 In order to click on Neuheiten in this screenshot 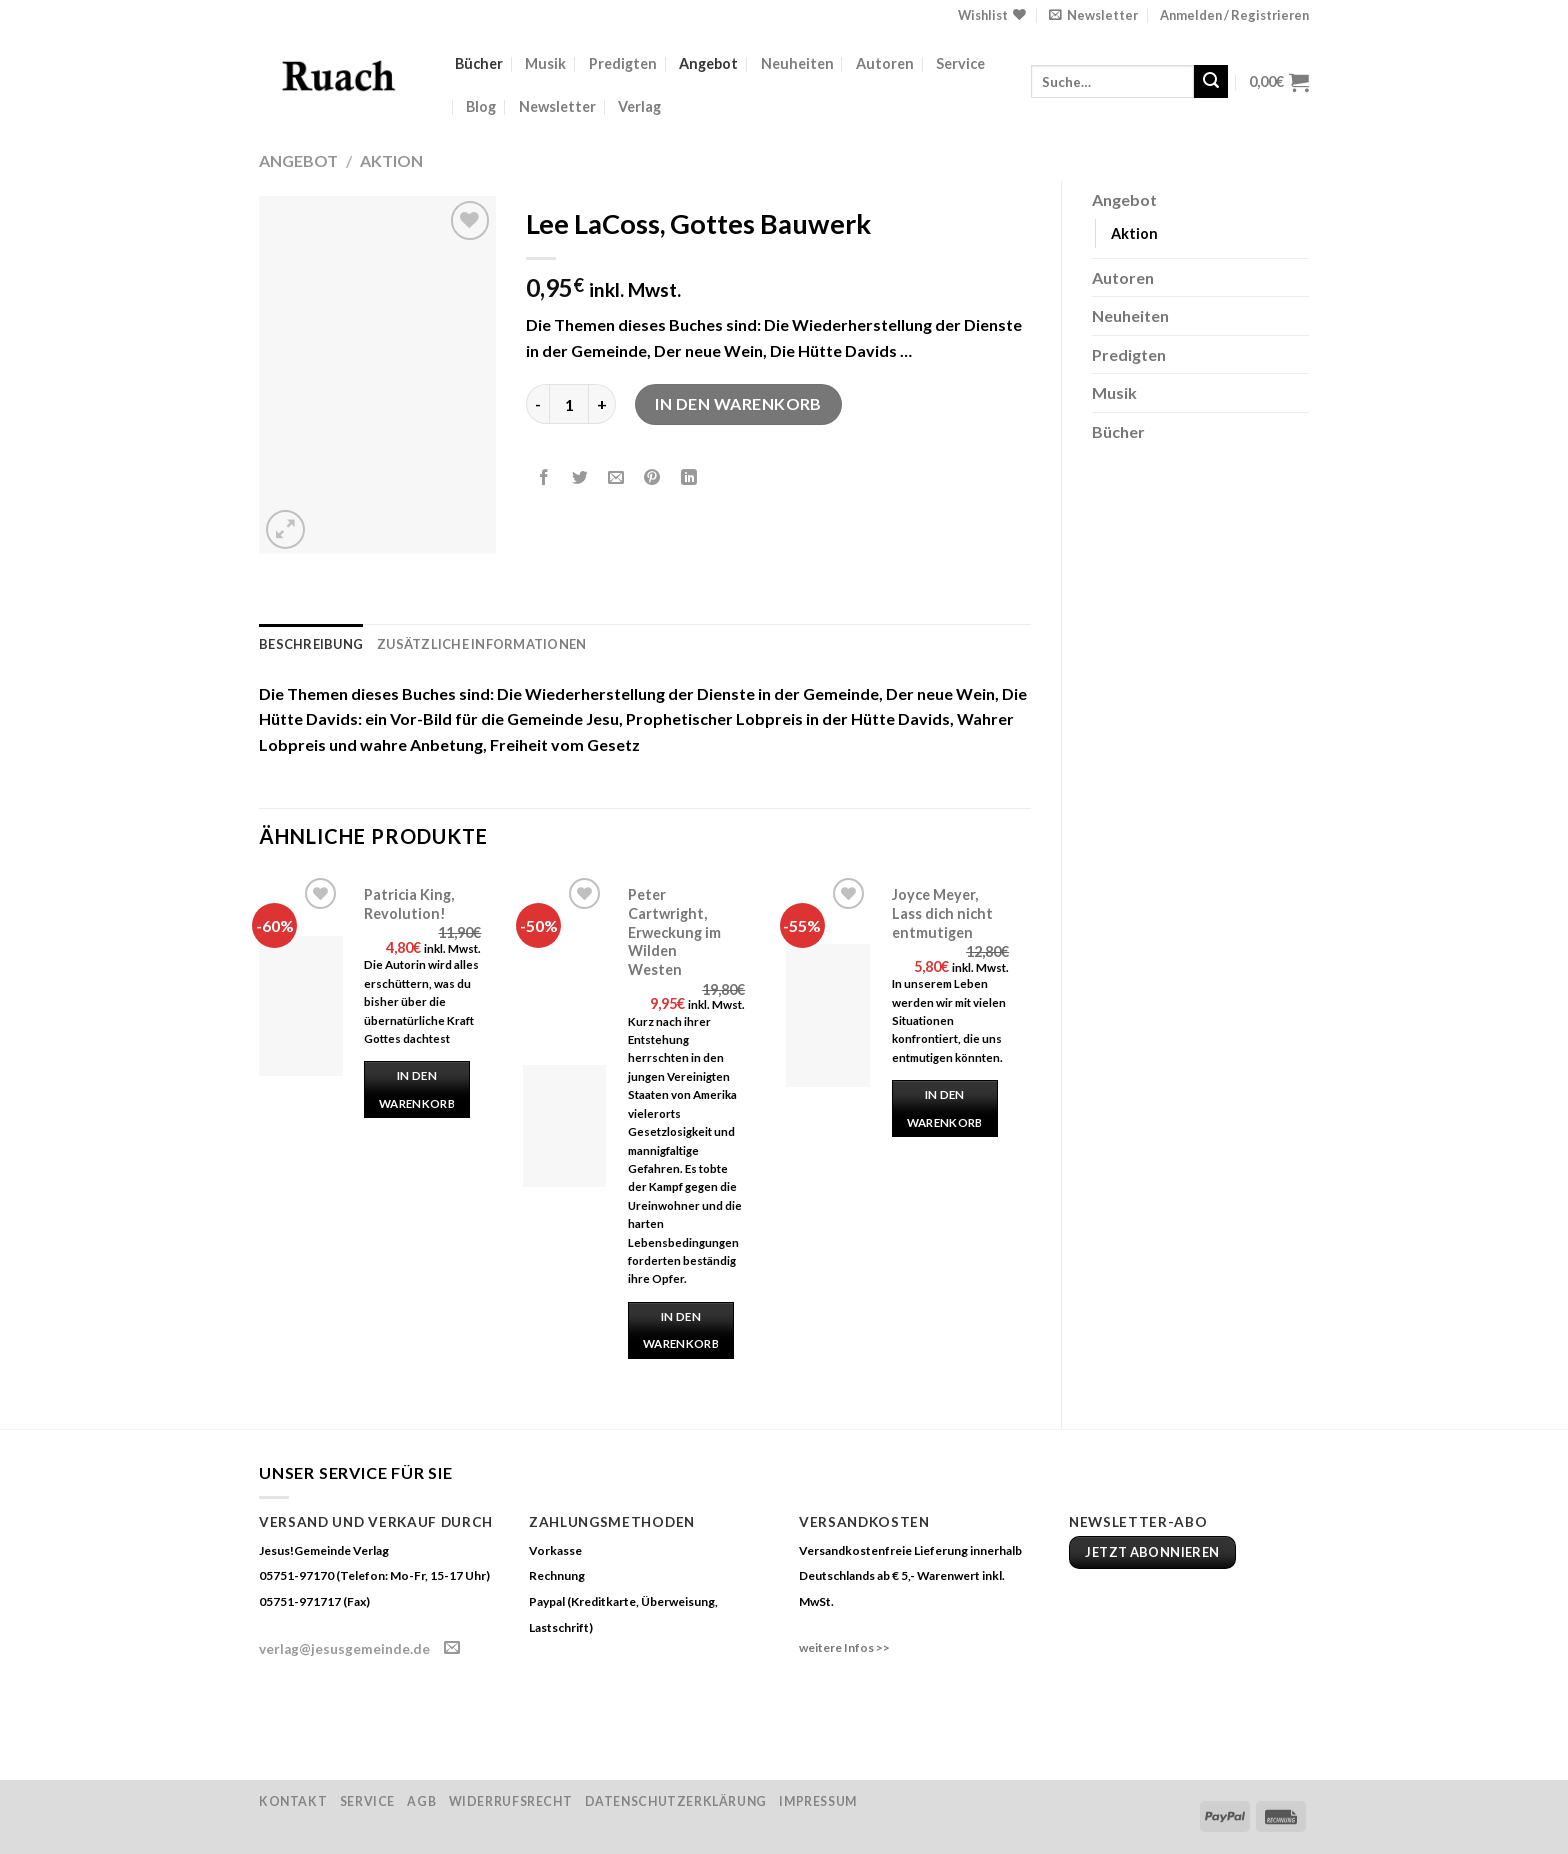, I will do `click(797, 63)`.